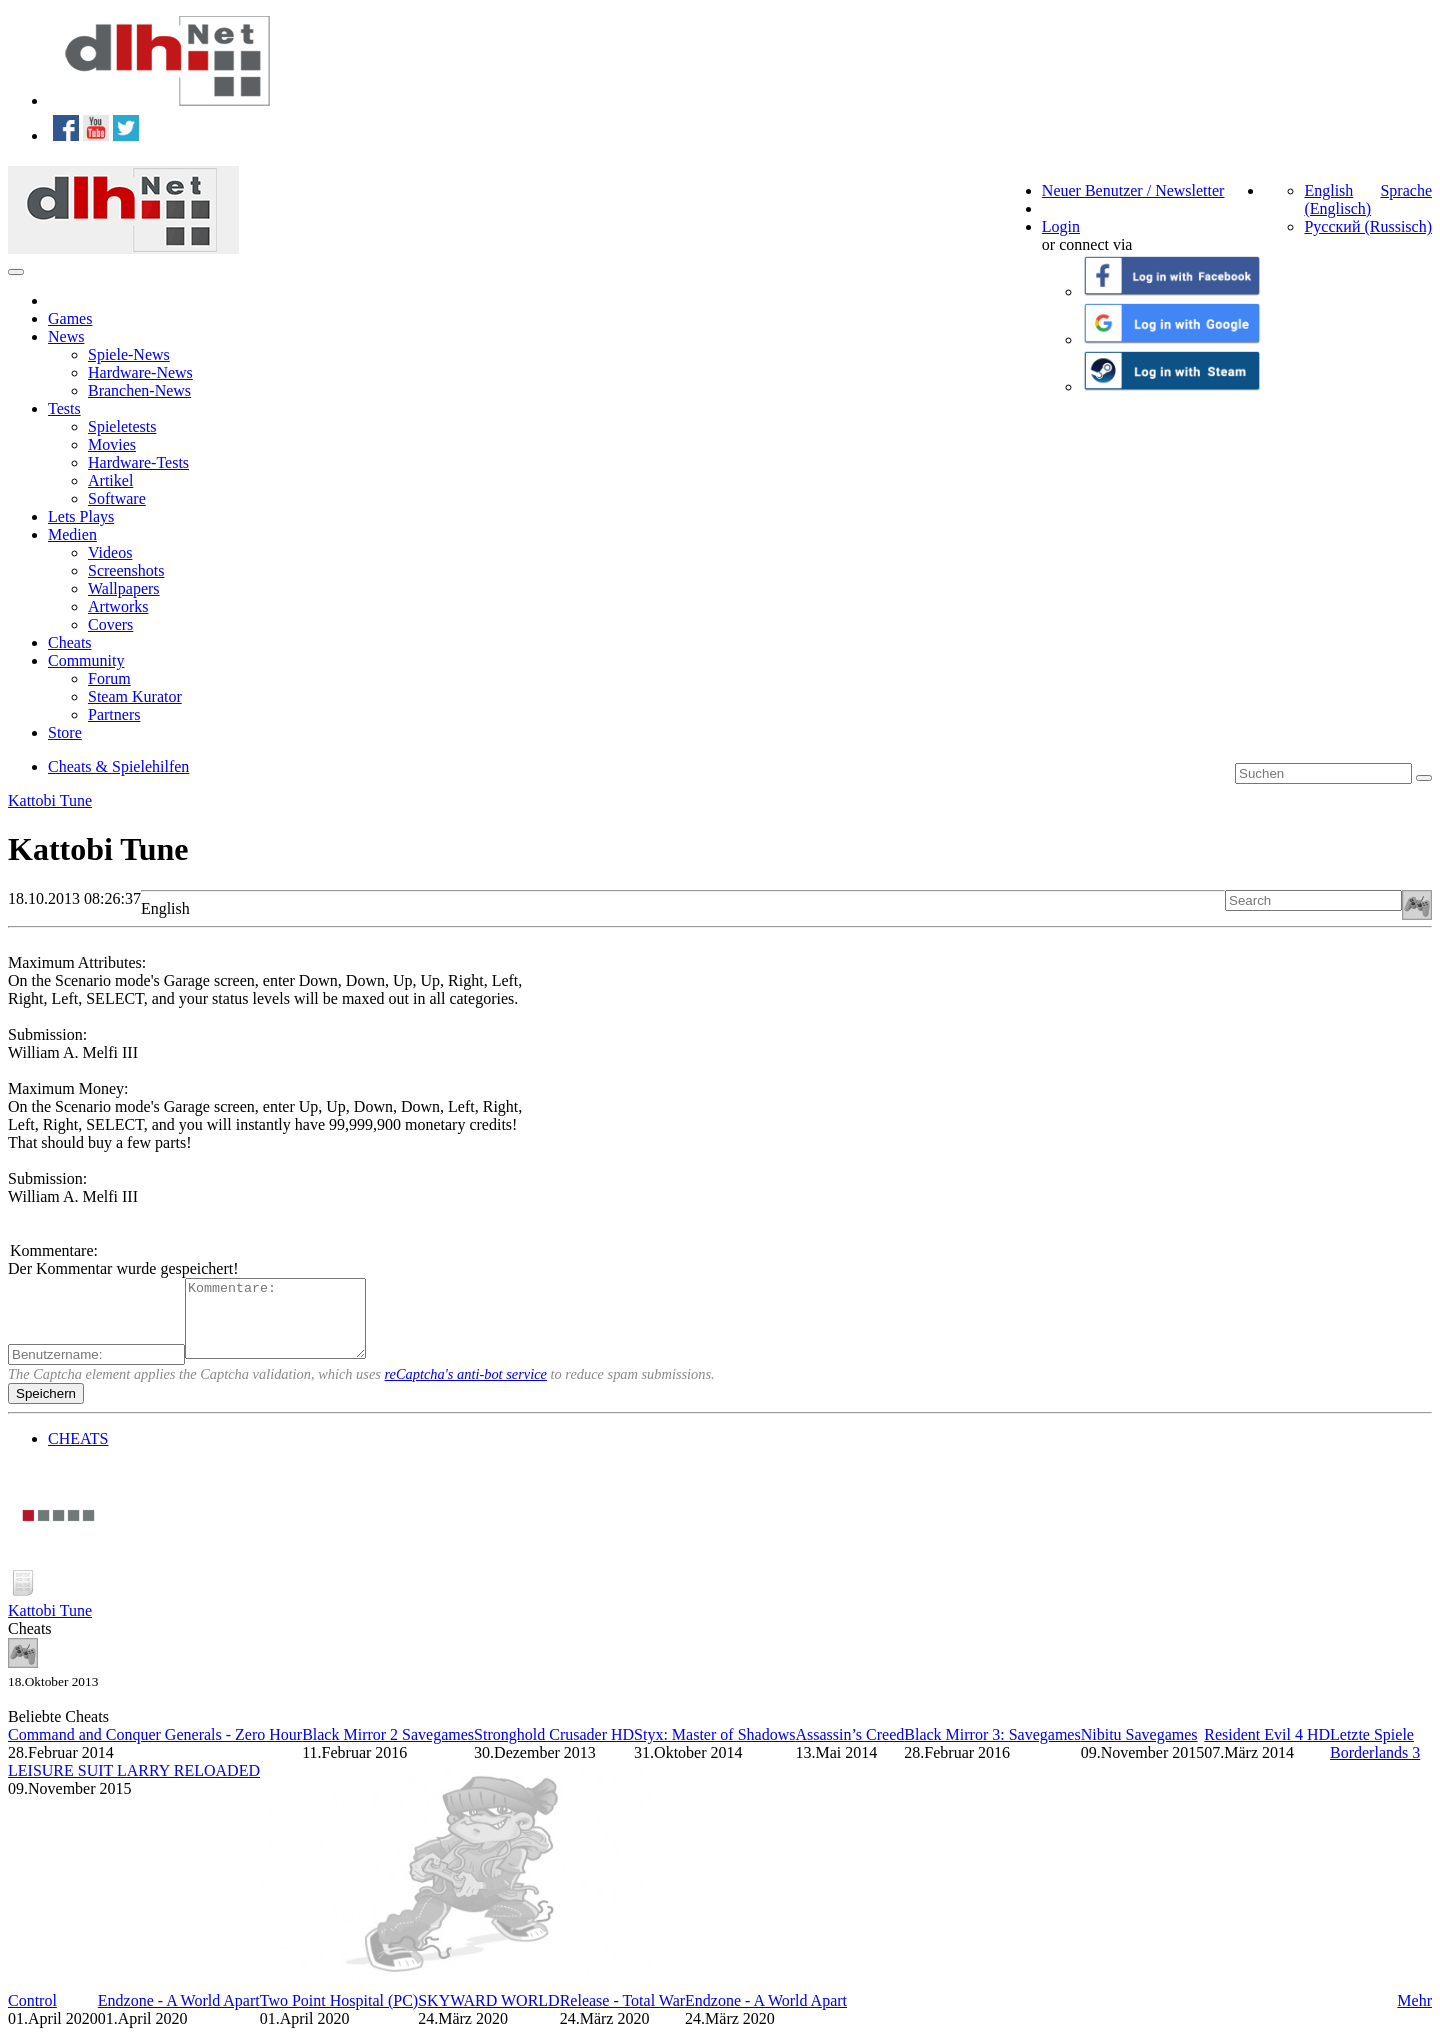 The width and height of the screenshot is (1440, 2043). What do you see at coordinates (81, 516) in the screenshot?
I see `Lets Plays` at bounding box center [81, 516].